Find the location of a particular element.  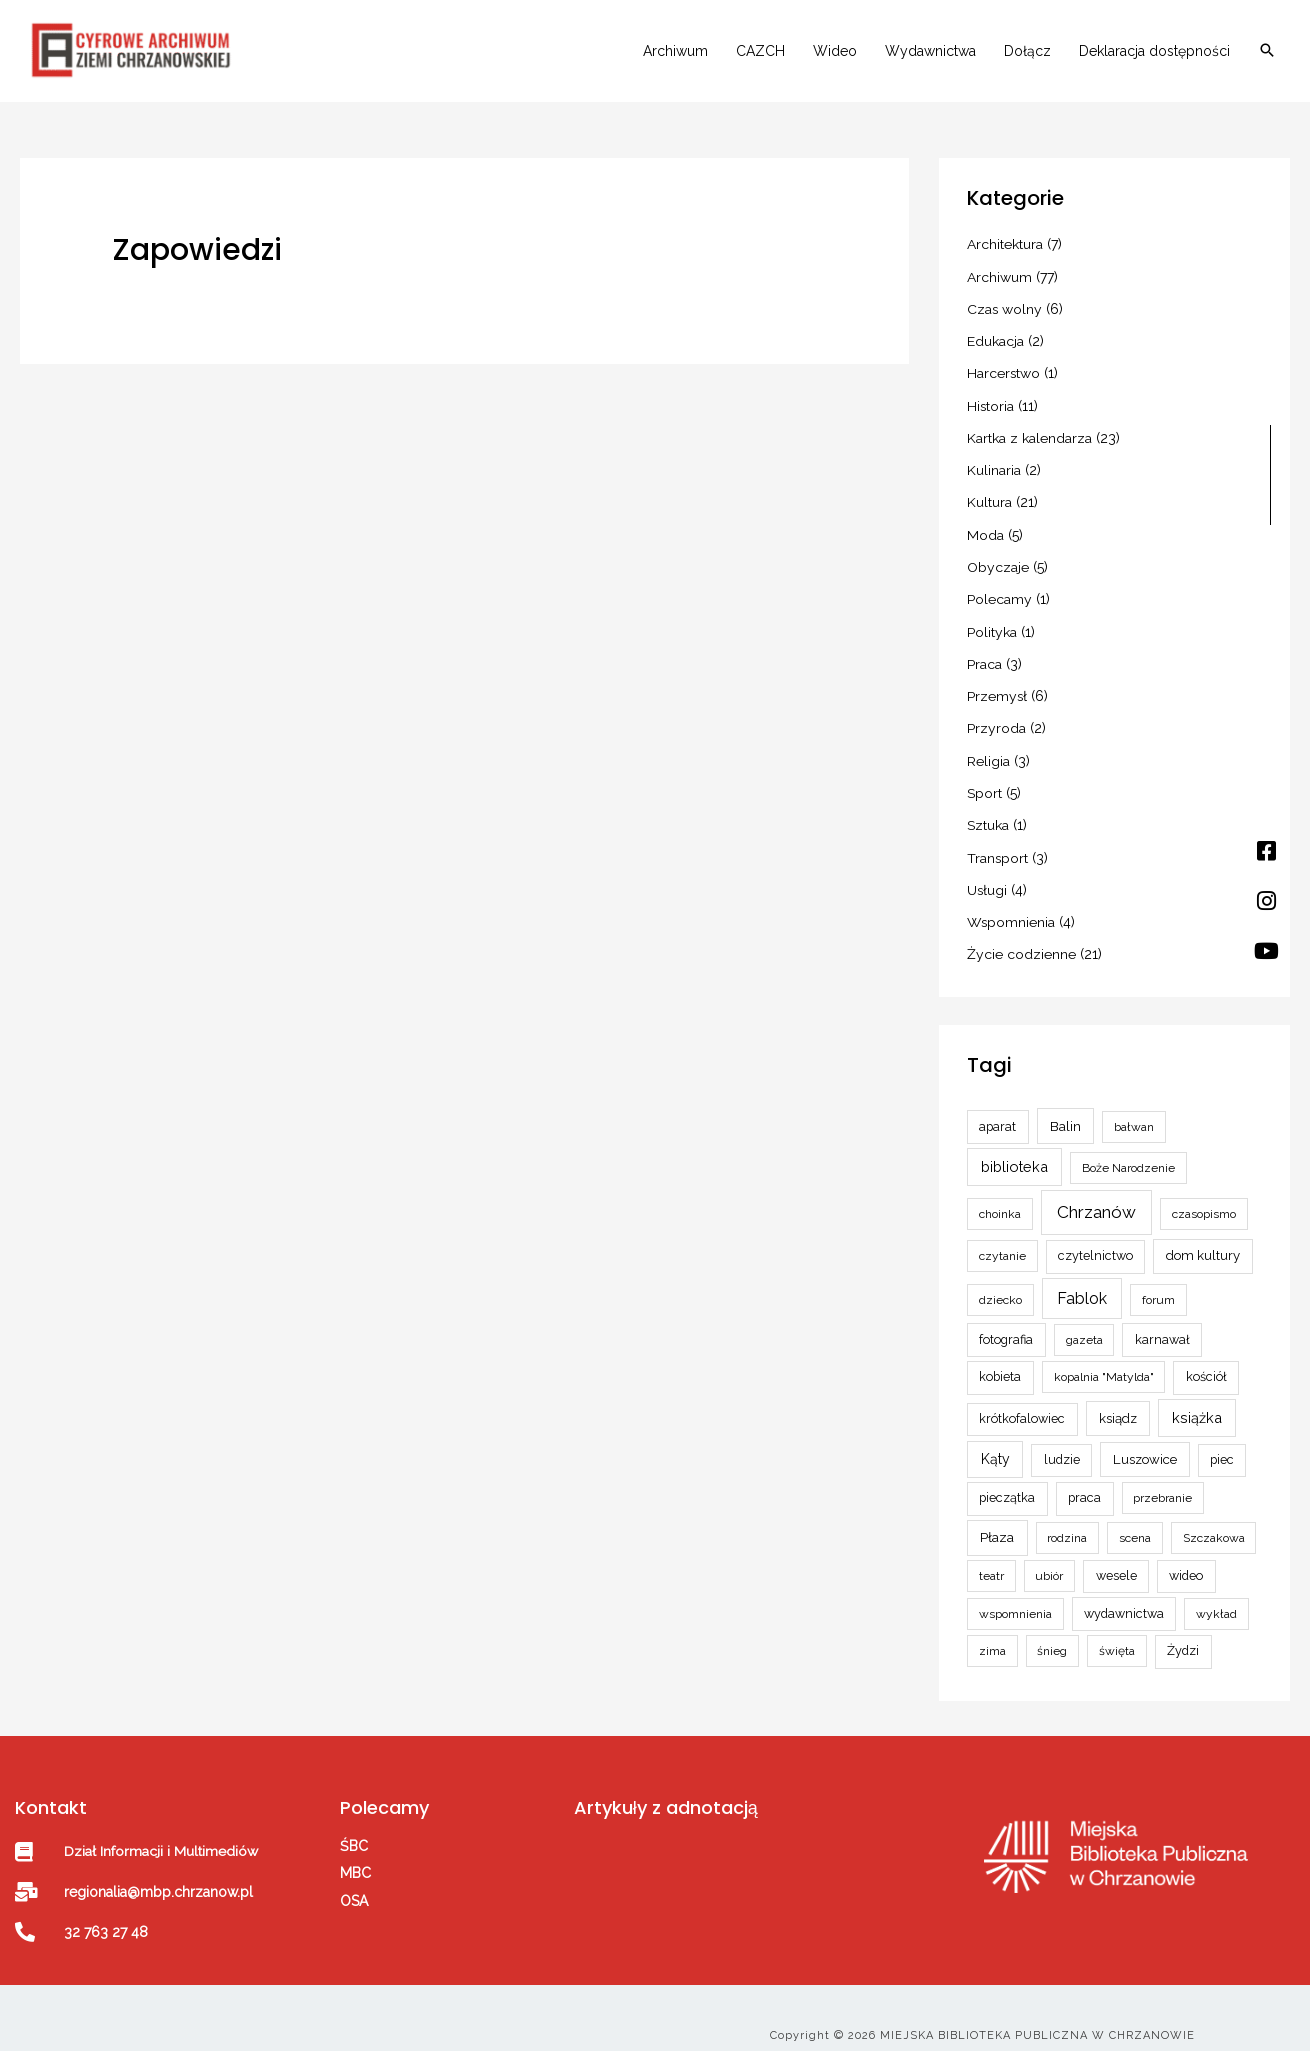

Życie codzienne is located at coordinates (1021, 940).